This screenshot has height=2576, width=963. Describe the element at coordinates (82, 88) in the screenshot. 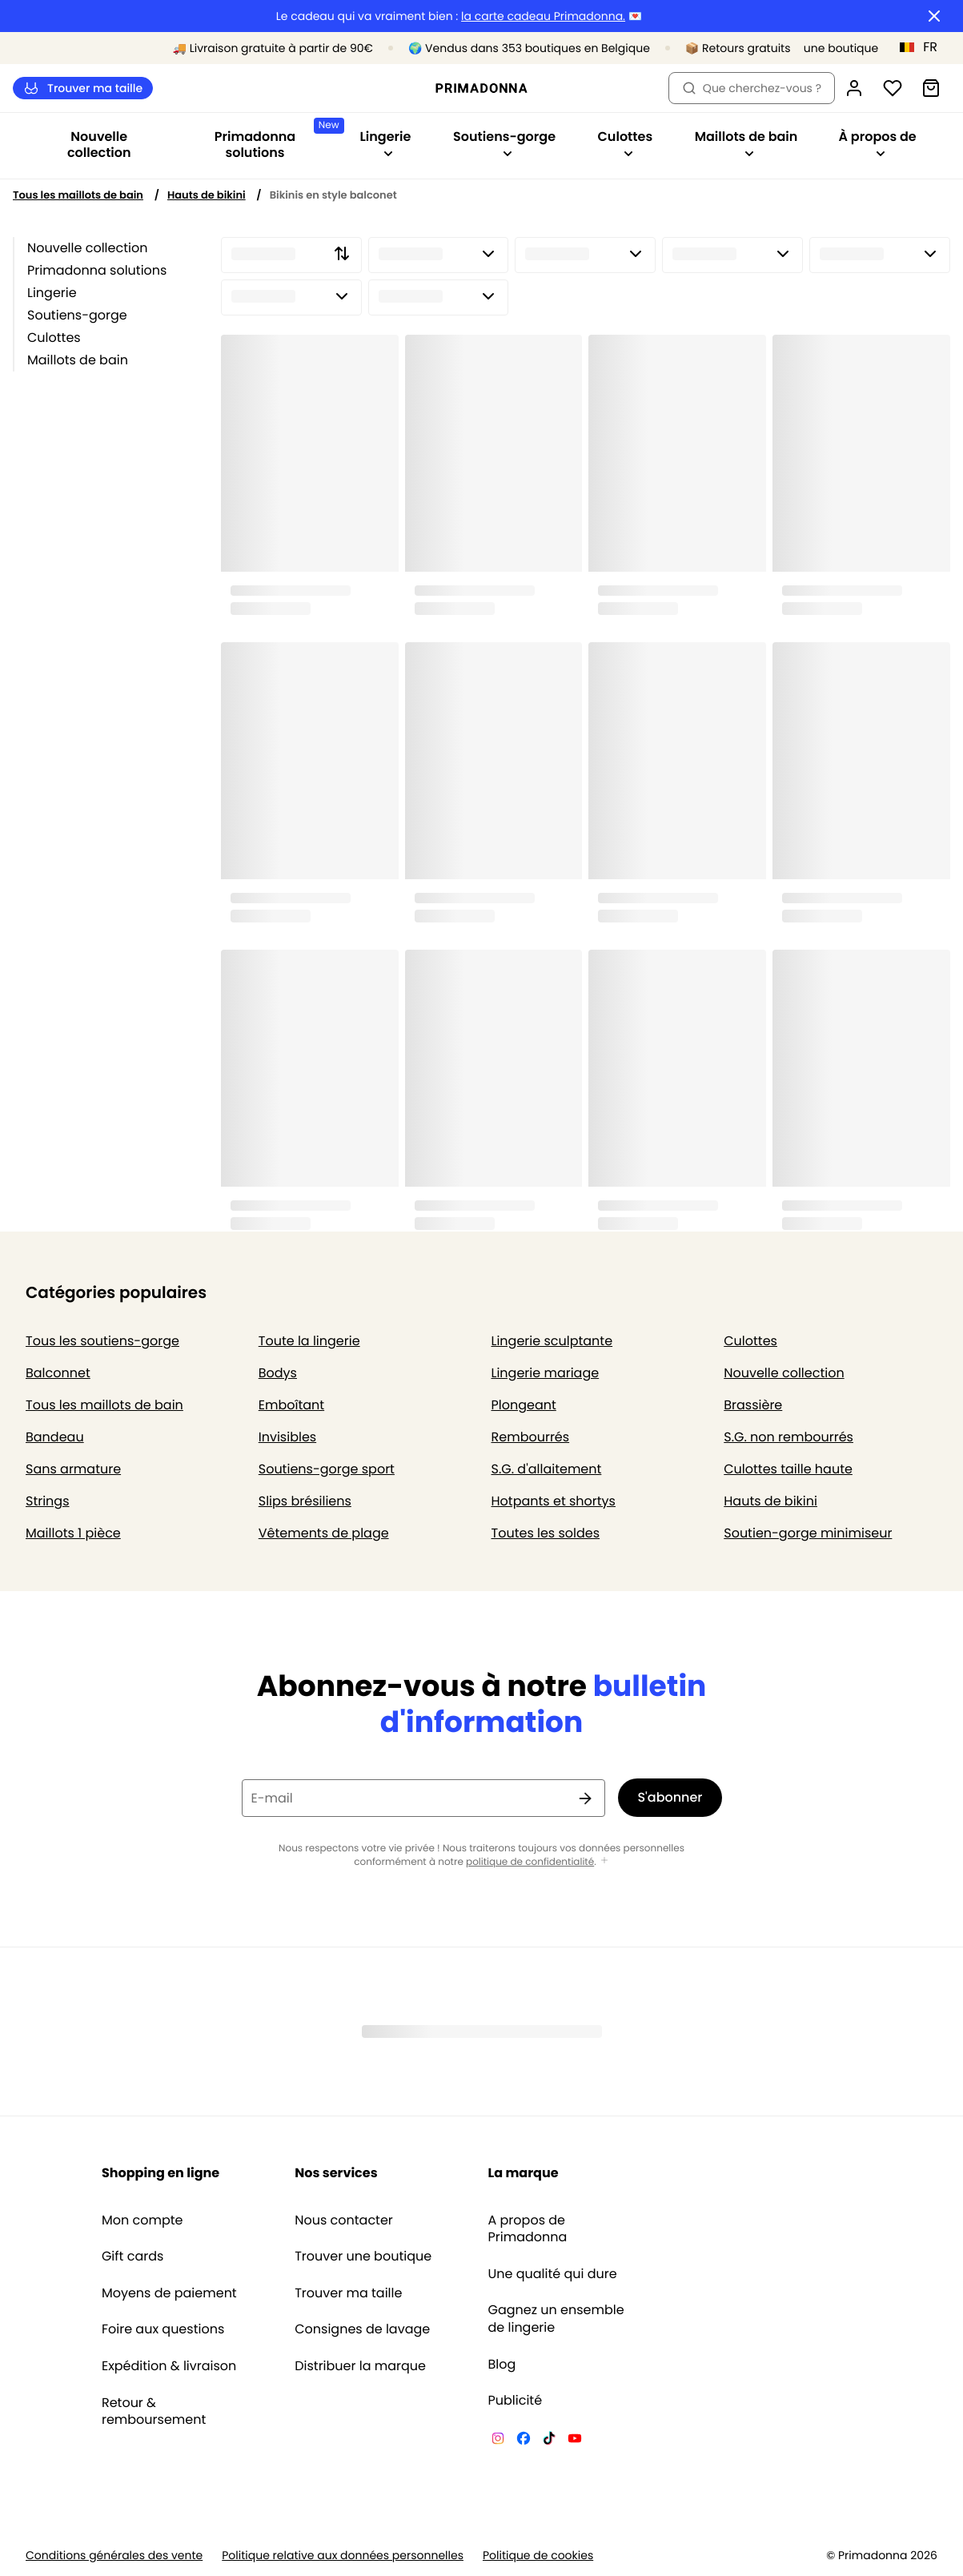

I see `Trouver ma taille` at that location.